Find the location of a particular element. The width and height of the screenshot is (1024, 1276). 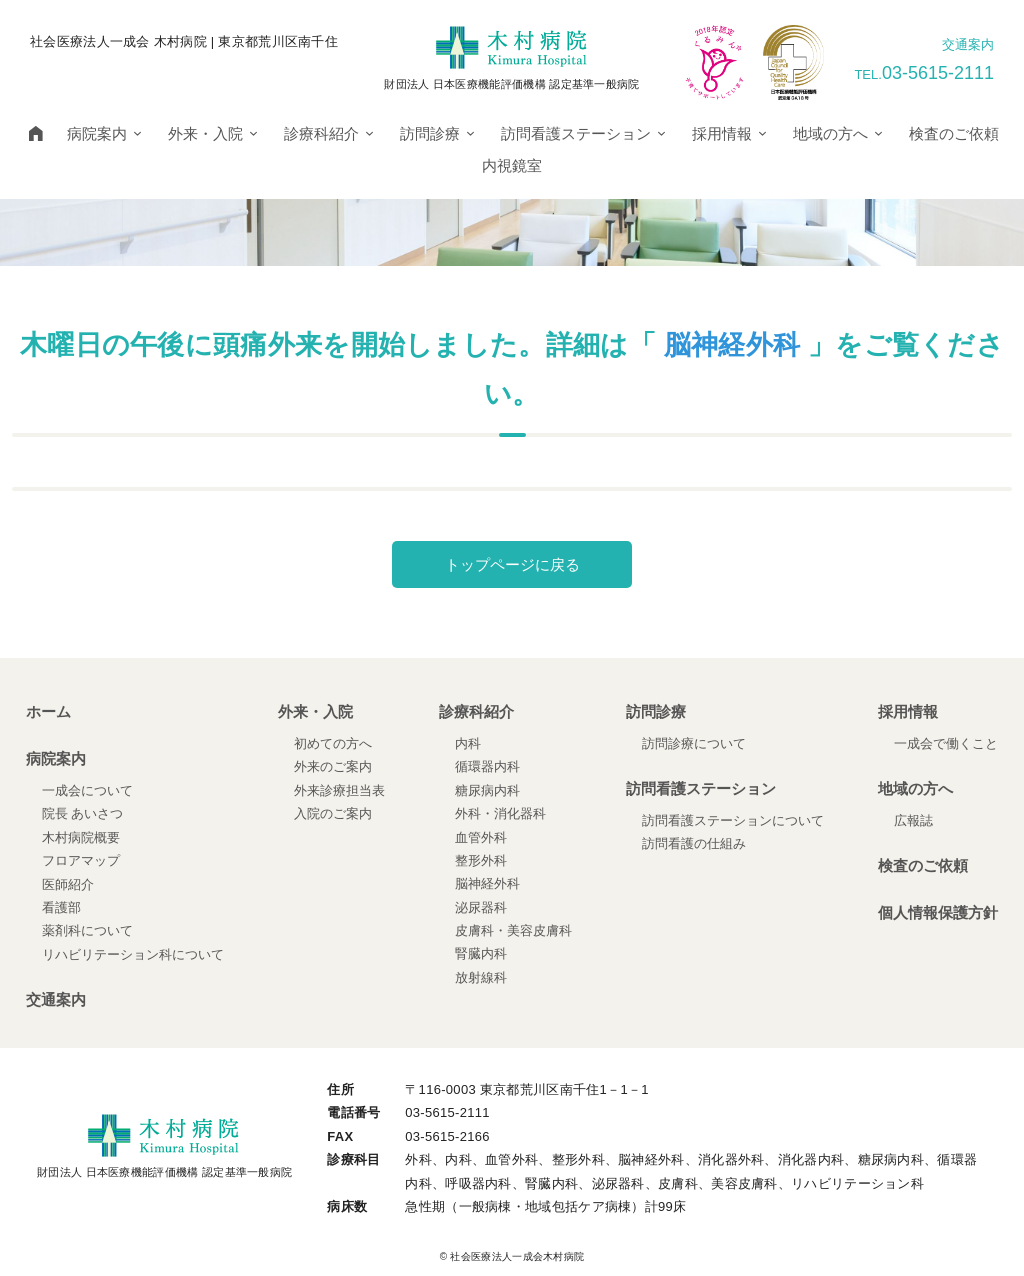

訪問看護ステーションについて is located at coordinates (733, 820).